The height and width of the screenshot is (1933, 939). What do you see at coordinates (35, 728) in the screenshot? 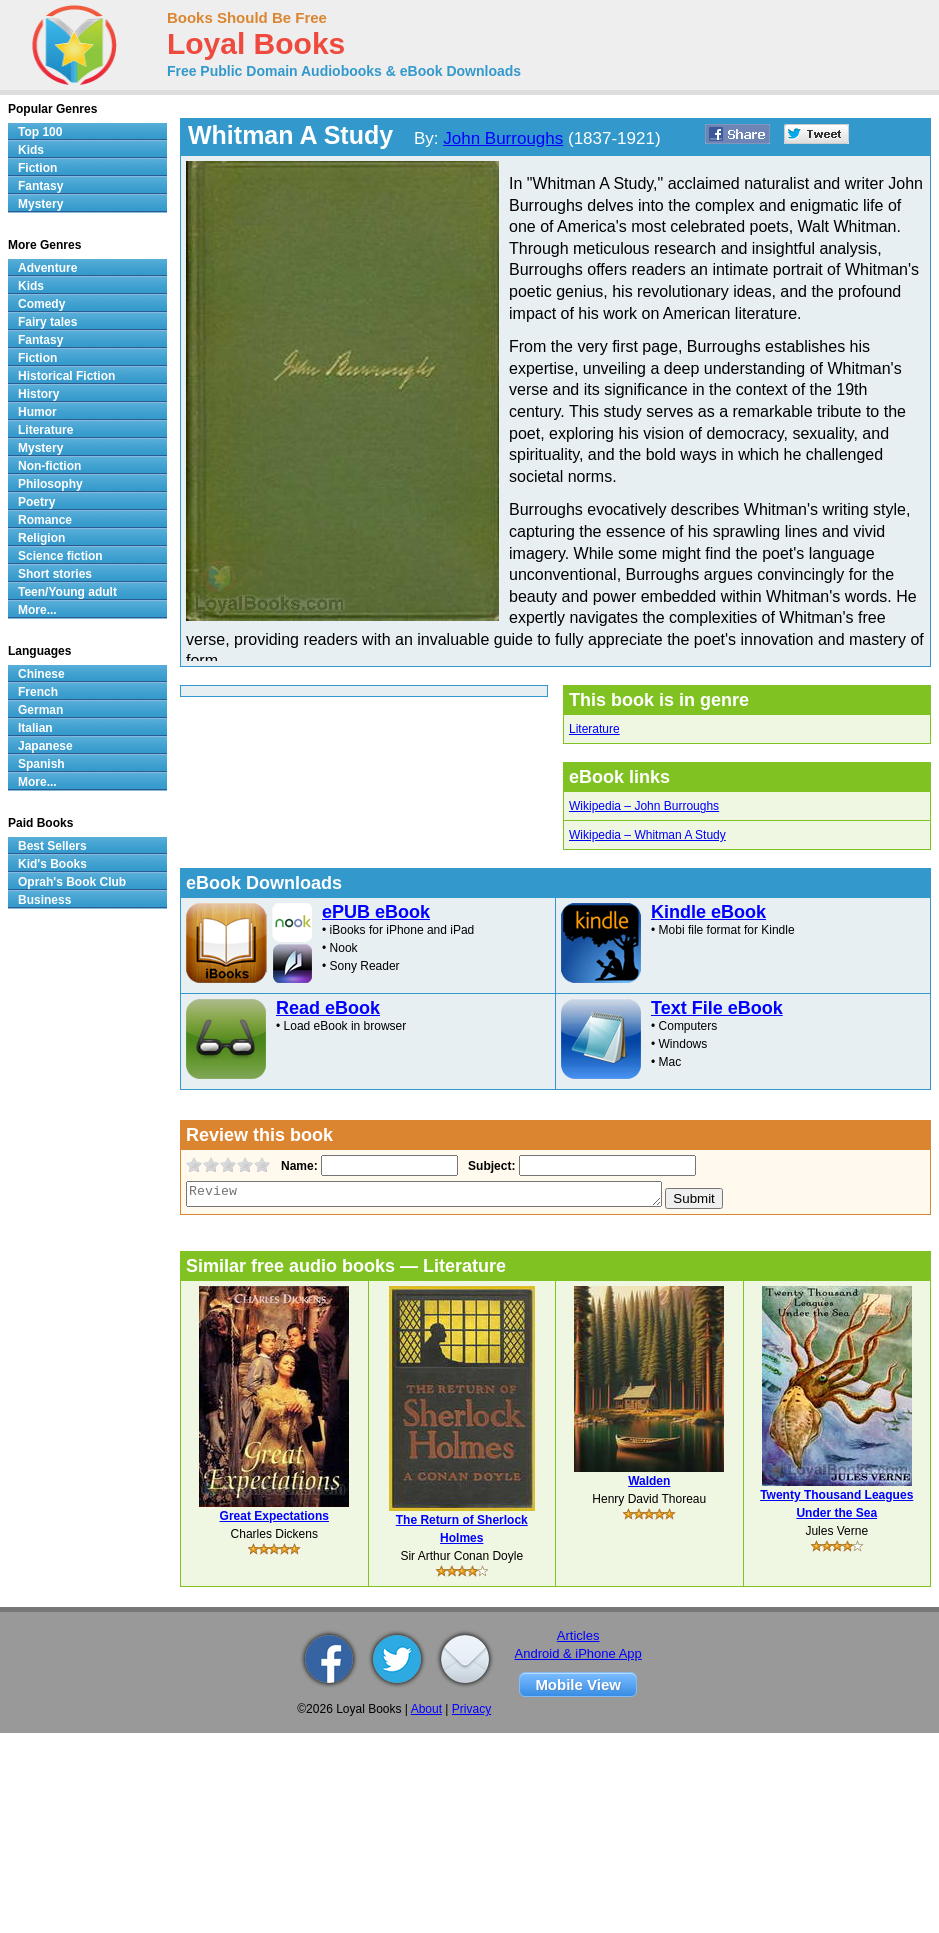
I see `Italian` at bounding box center [35, 728].